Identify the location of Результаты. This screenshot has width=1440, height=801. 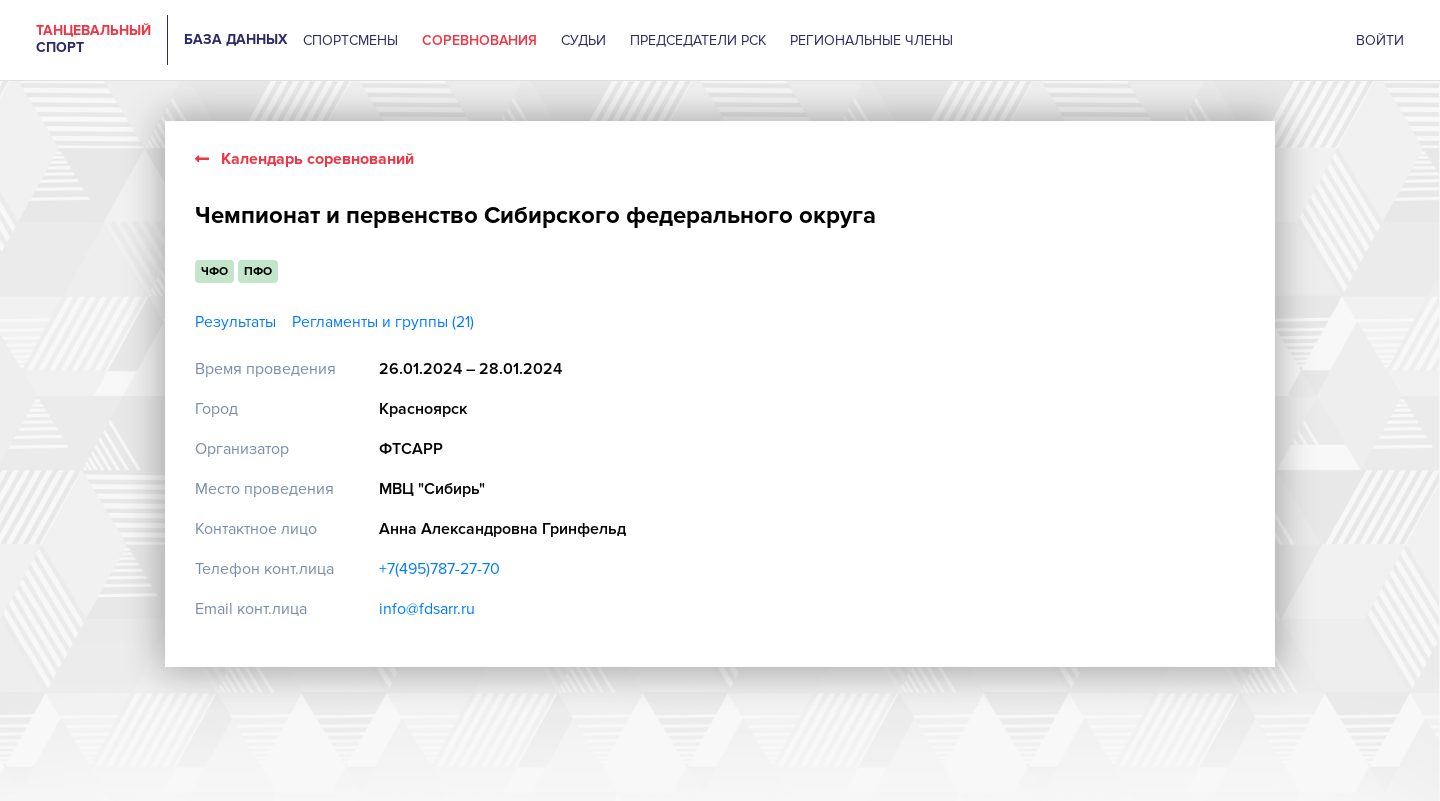
(235, 323).